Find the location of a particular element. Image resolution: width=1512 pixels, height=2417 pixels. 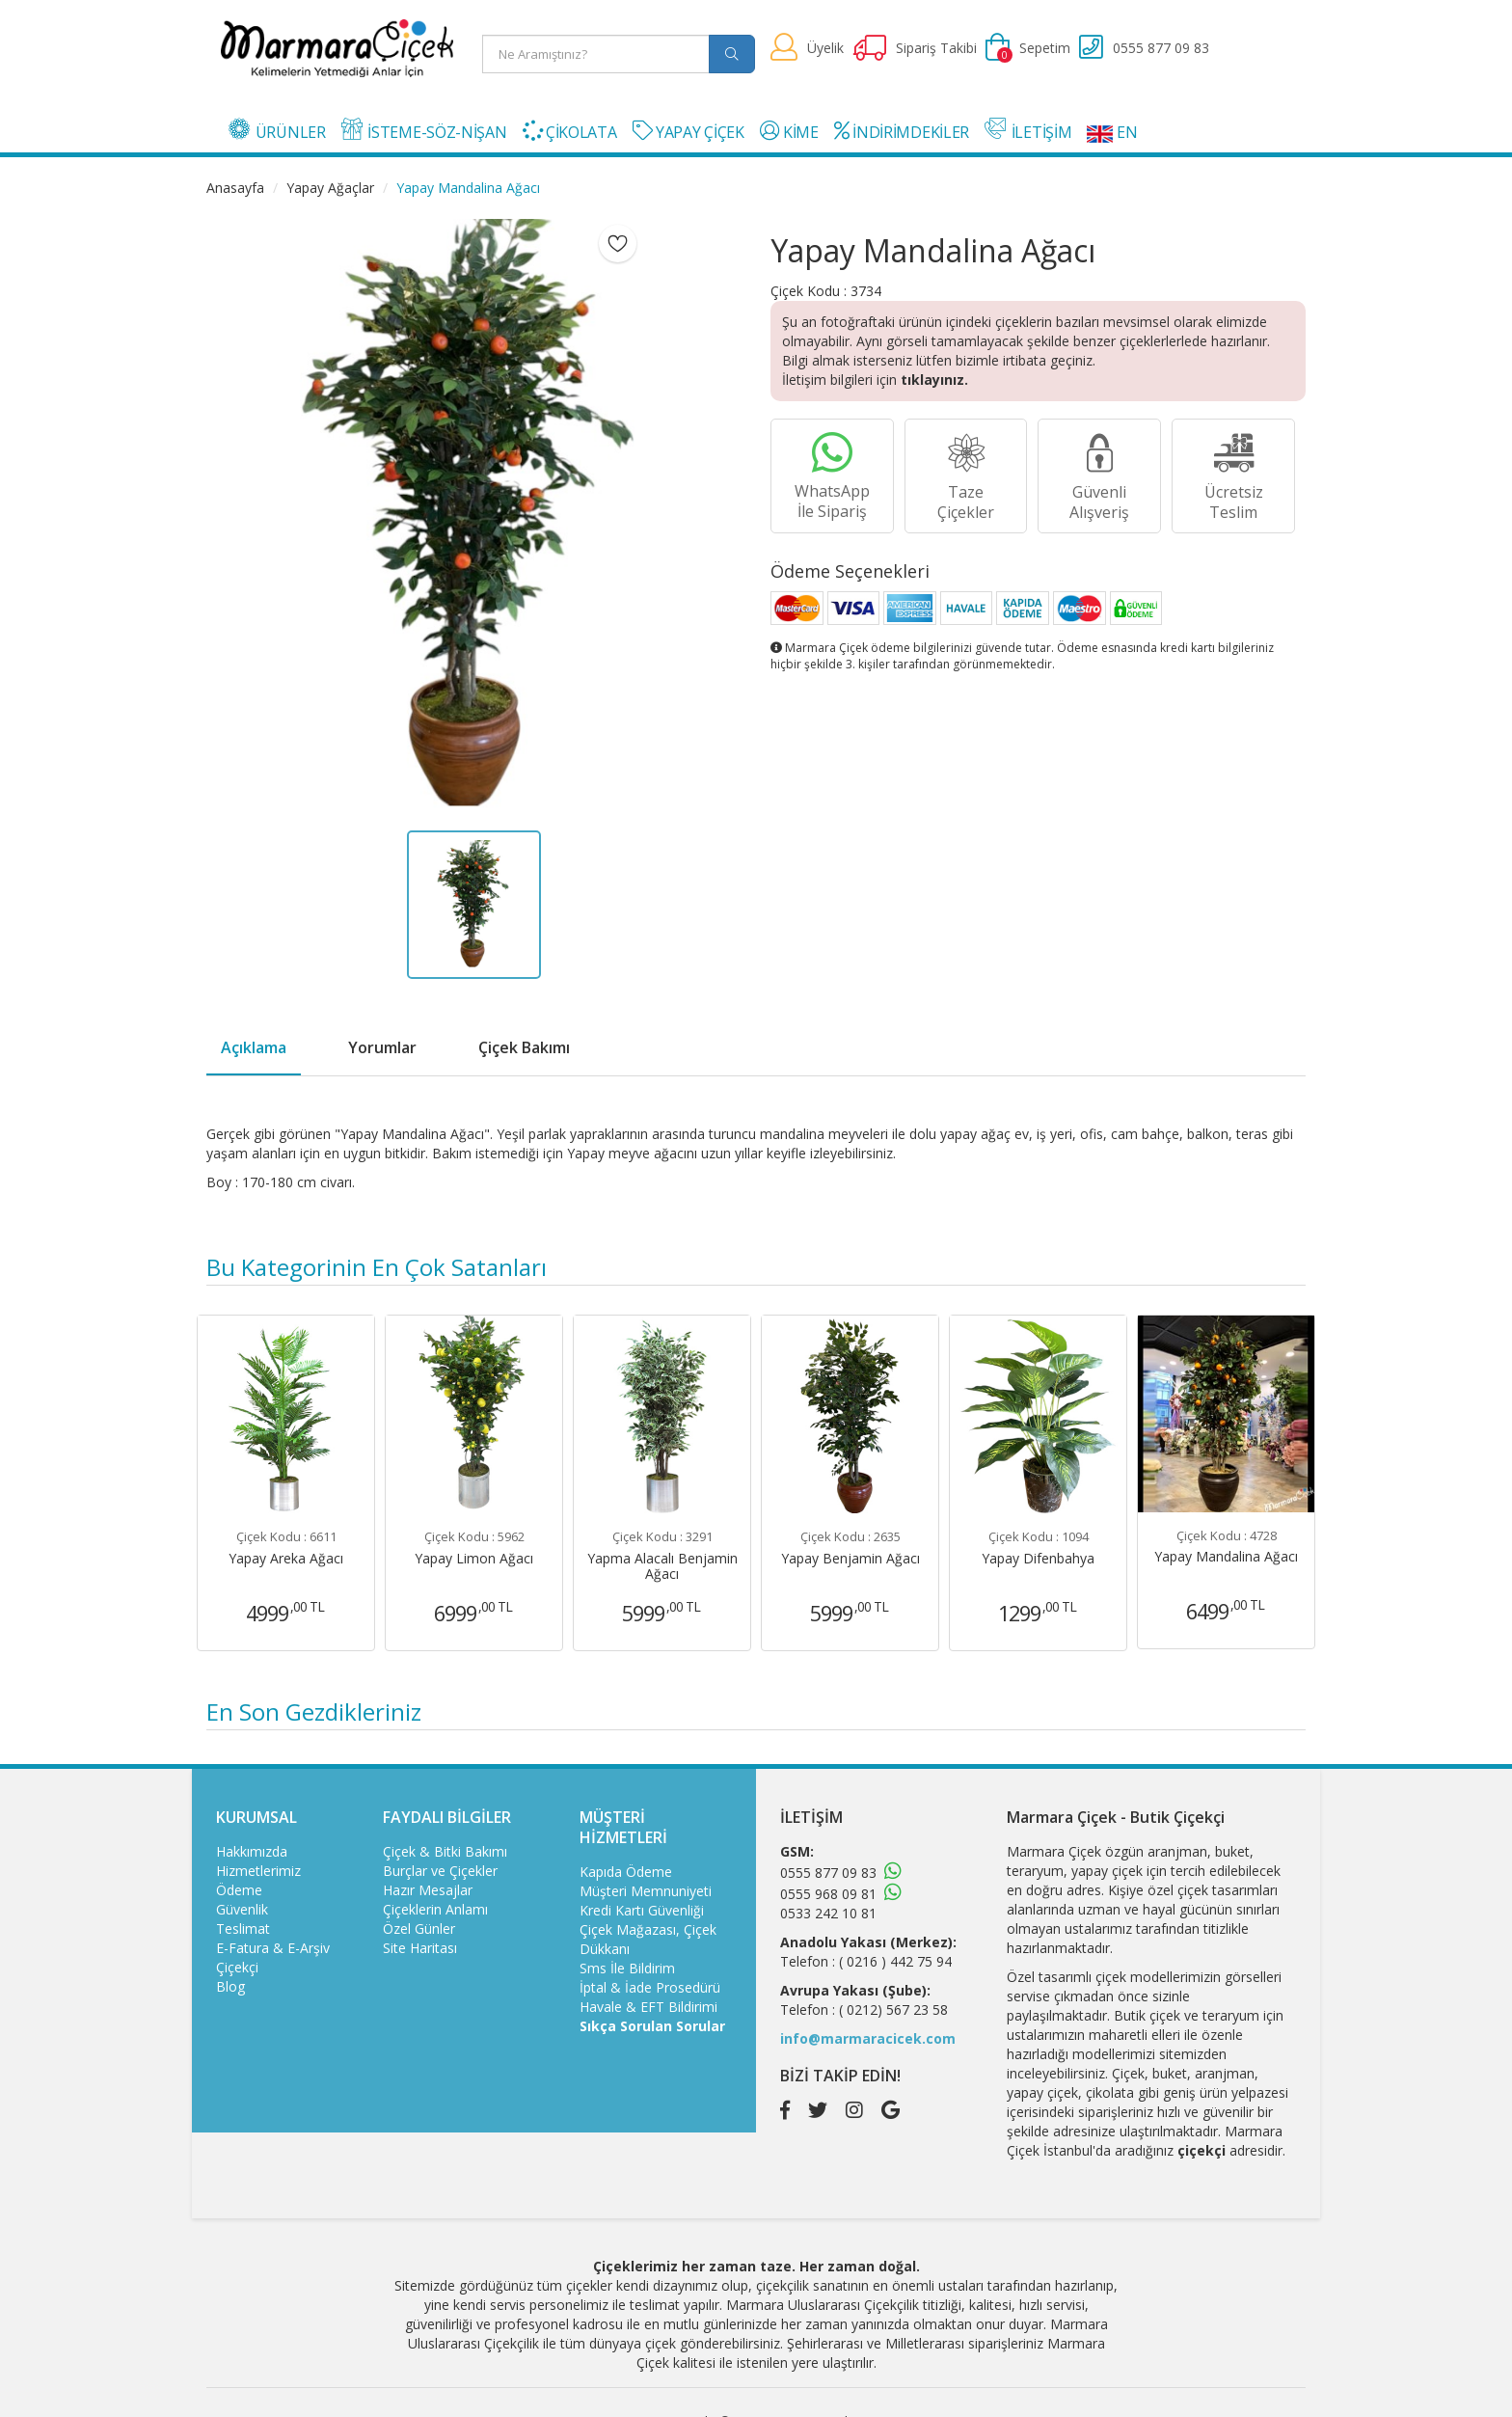

Teslimat is located at coordinates (243, 1928).